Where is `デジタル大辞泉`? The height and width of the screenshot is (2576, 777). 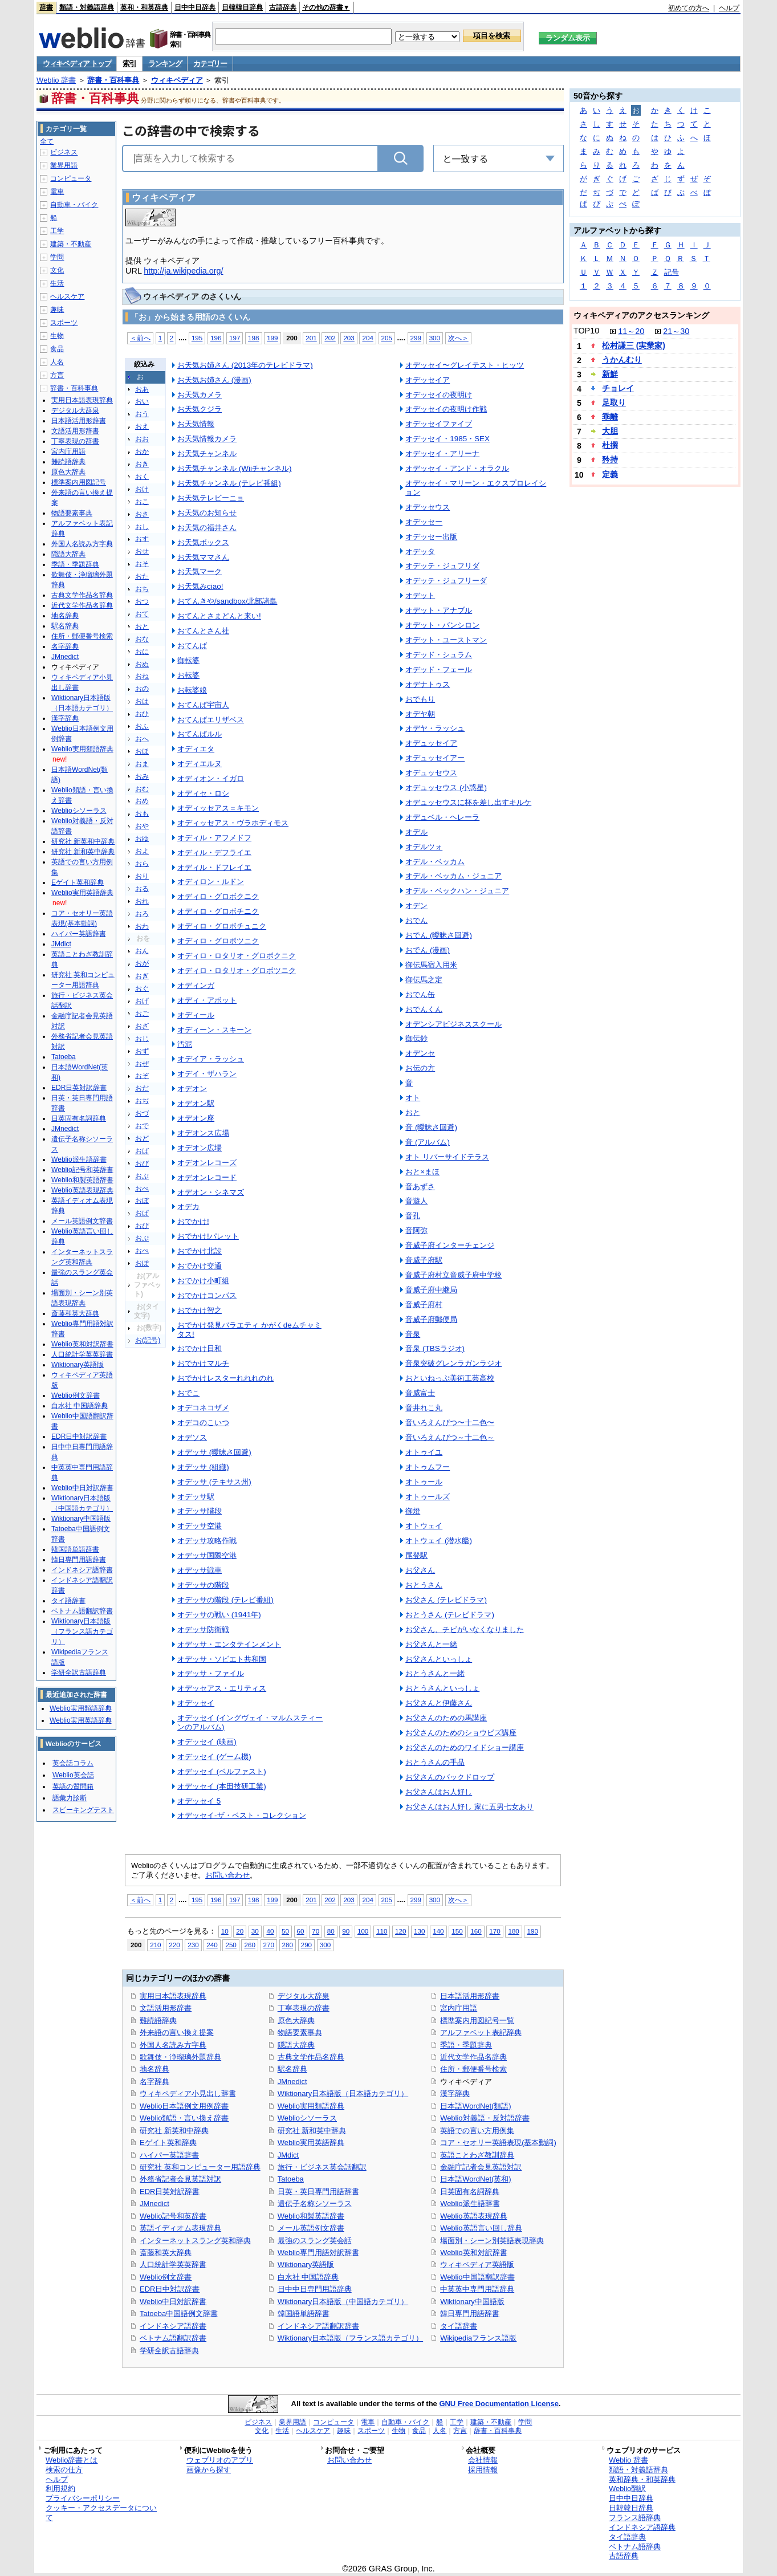
デジタル大辞泉 is located at coordinates (303, 1996).